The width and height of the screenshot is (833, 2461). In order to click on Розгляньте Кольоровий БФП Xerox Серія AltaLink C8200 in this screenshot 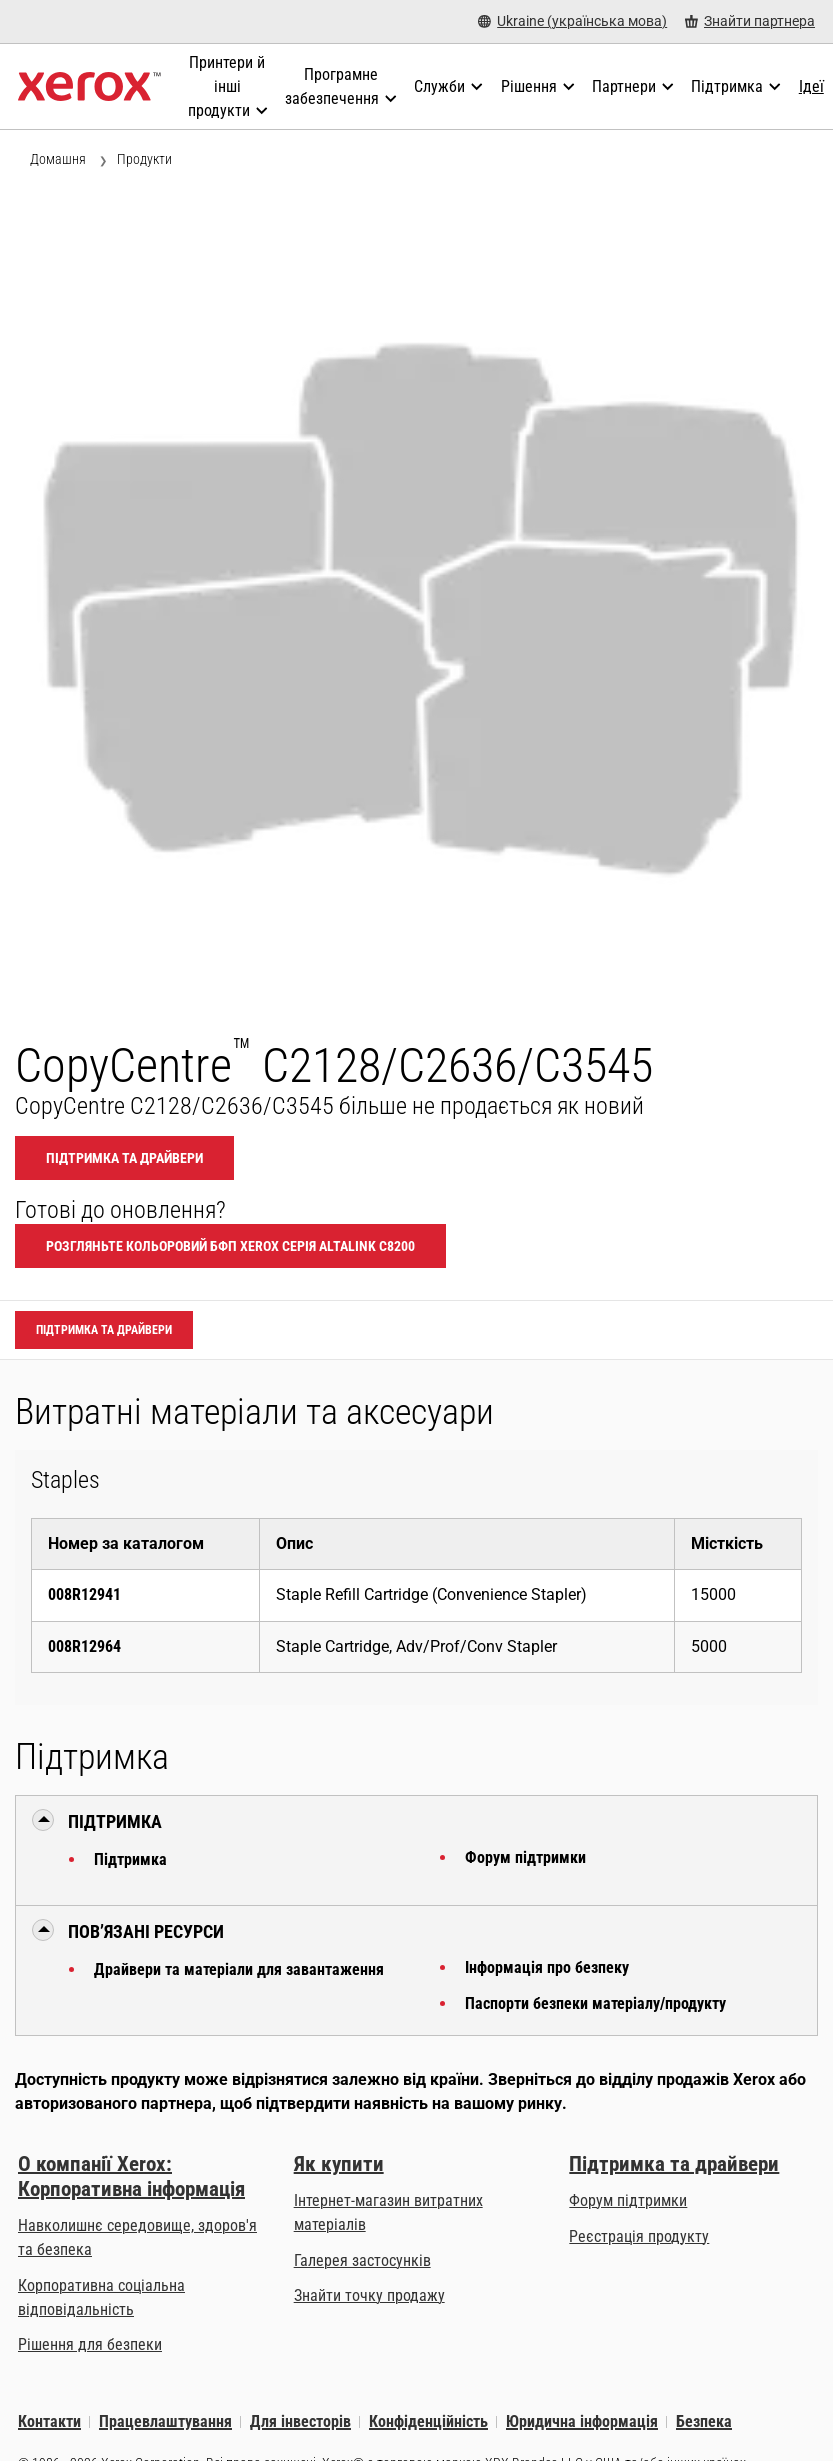, I will do `click(230, 1246)`.